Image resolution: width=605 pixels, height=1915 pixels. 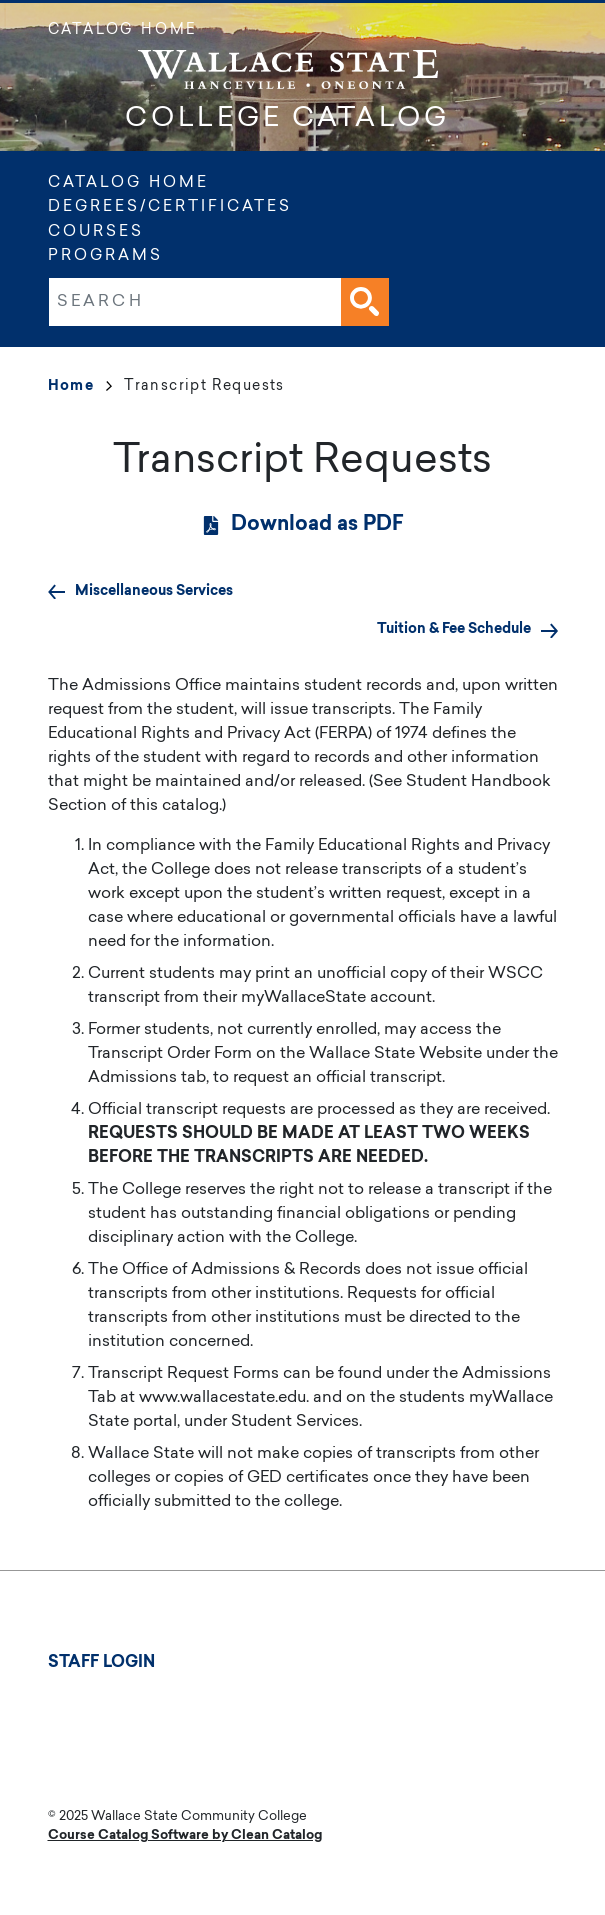 I want to click on Download as PDF, so click(x=317, y=525).